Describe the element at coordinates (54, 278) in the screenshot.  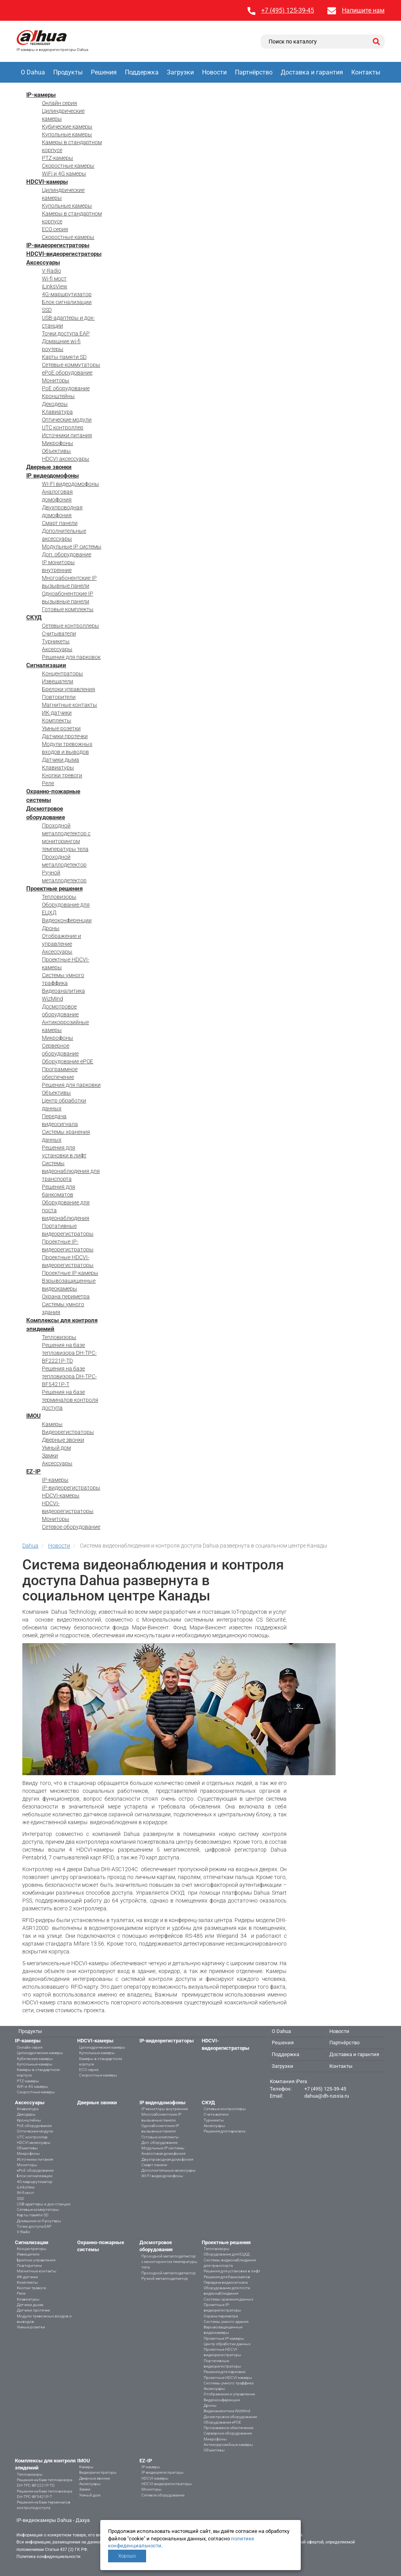
I see `Wi-fi мост` at that location.